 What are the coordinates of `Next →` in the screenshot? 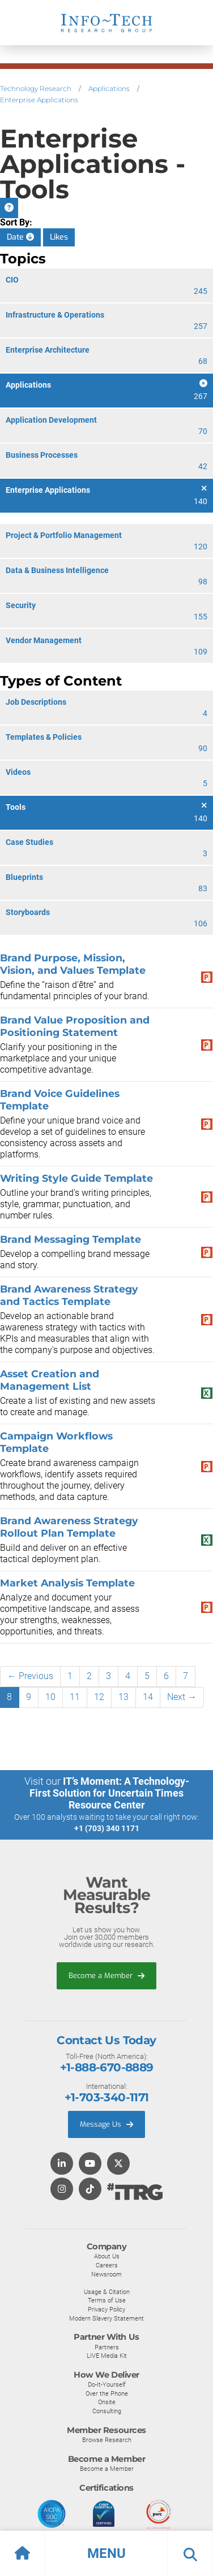 It's located at (182, 1697).